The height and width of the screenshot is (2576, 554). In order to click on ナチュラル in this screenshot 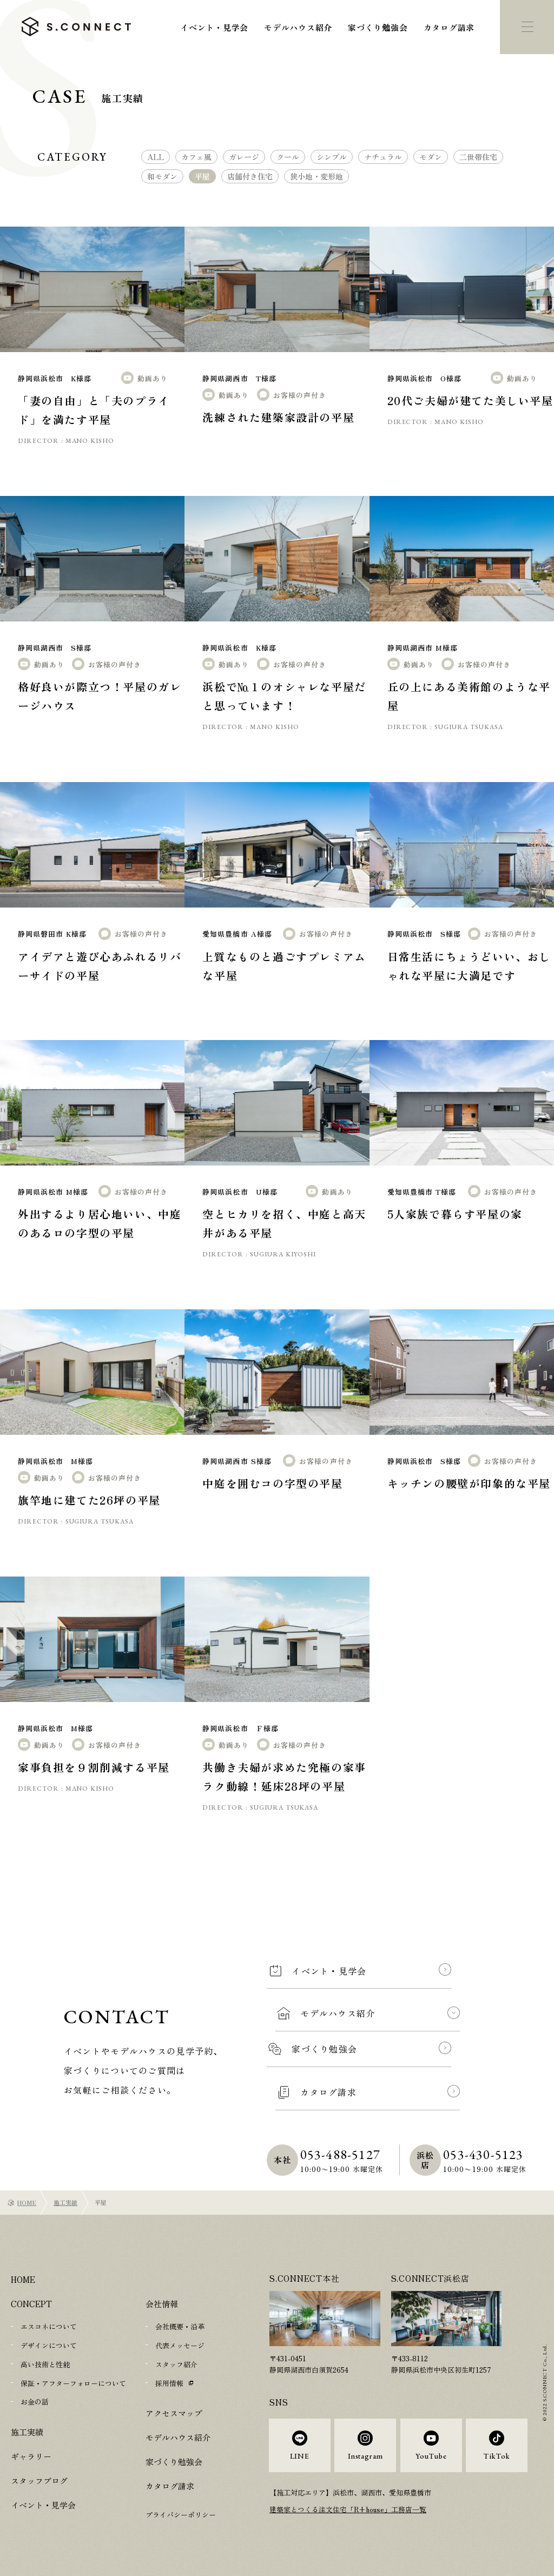, I will do `click(383, 156)`.